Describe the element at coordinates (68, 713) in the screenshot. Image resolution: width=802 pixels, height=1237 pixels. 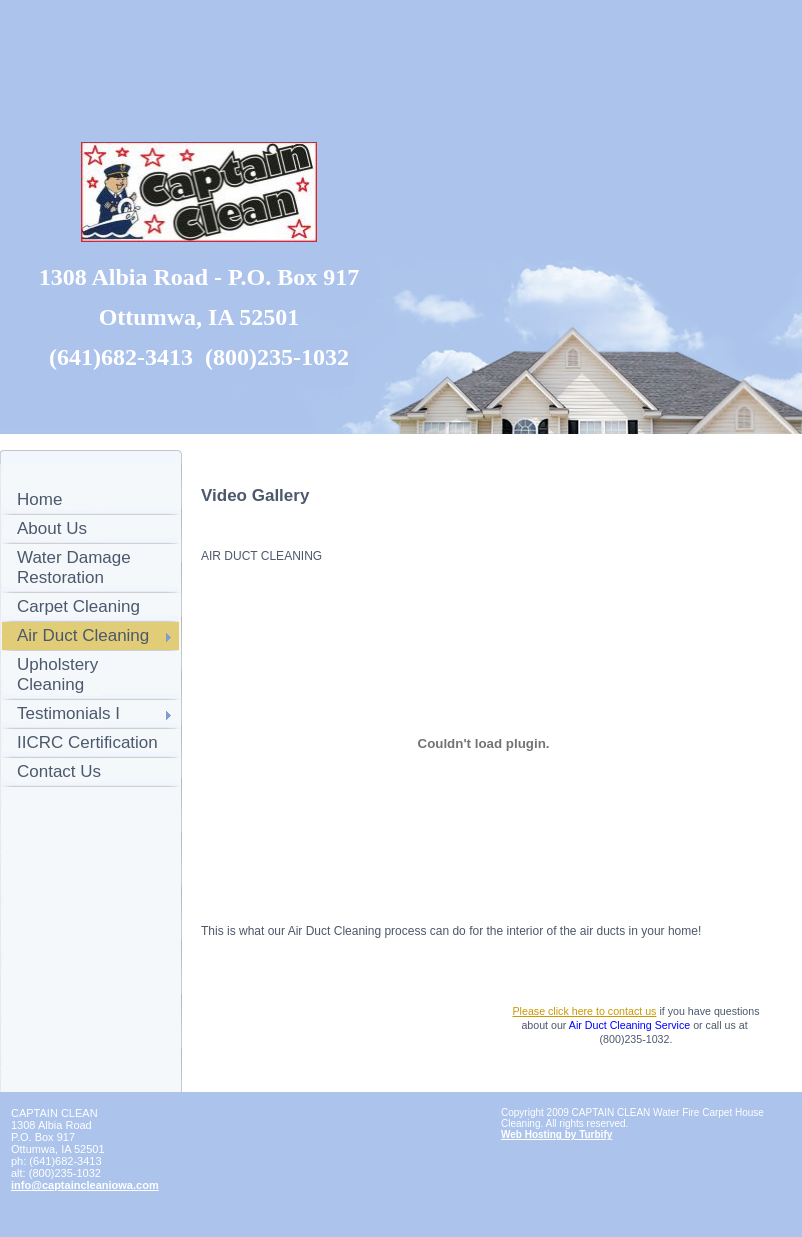
I see `Testimonials I` at that location.